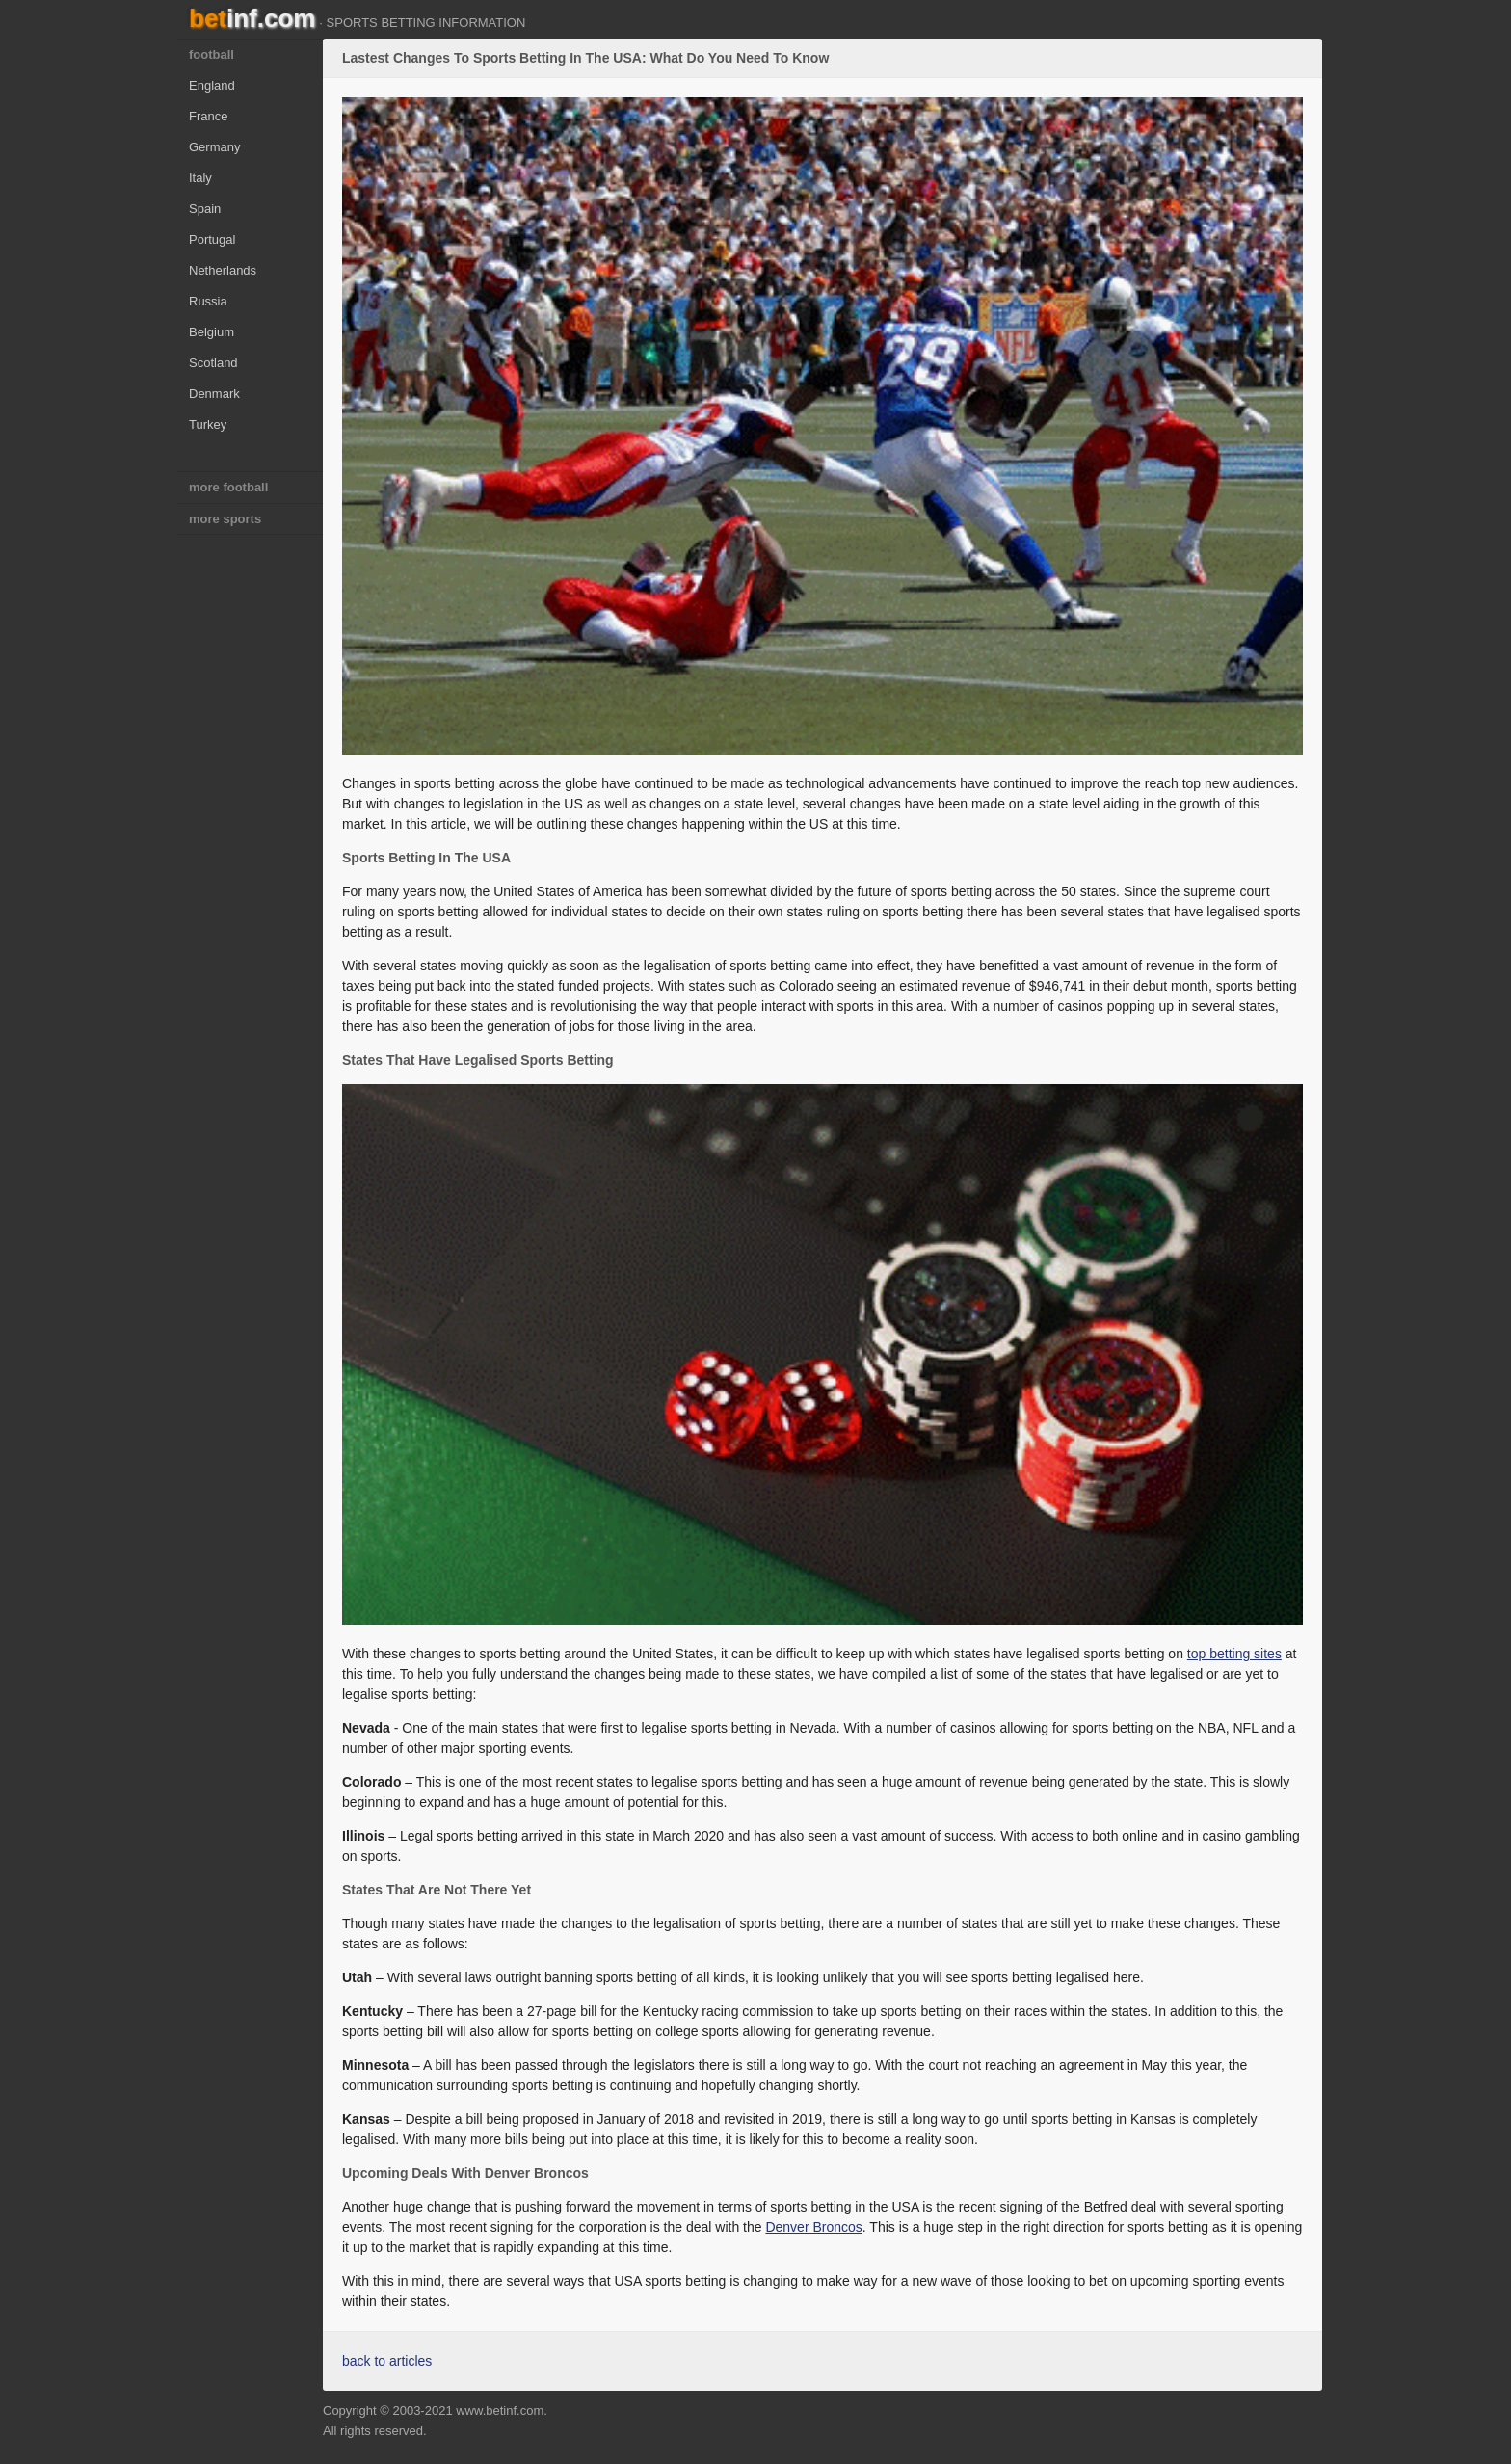 This screenshot has height=2464, width=1511. What do you see at coordinates (207, 424) in the screenshot?
I see `Turkey` at bounding box center [207, 424].